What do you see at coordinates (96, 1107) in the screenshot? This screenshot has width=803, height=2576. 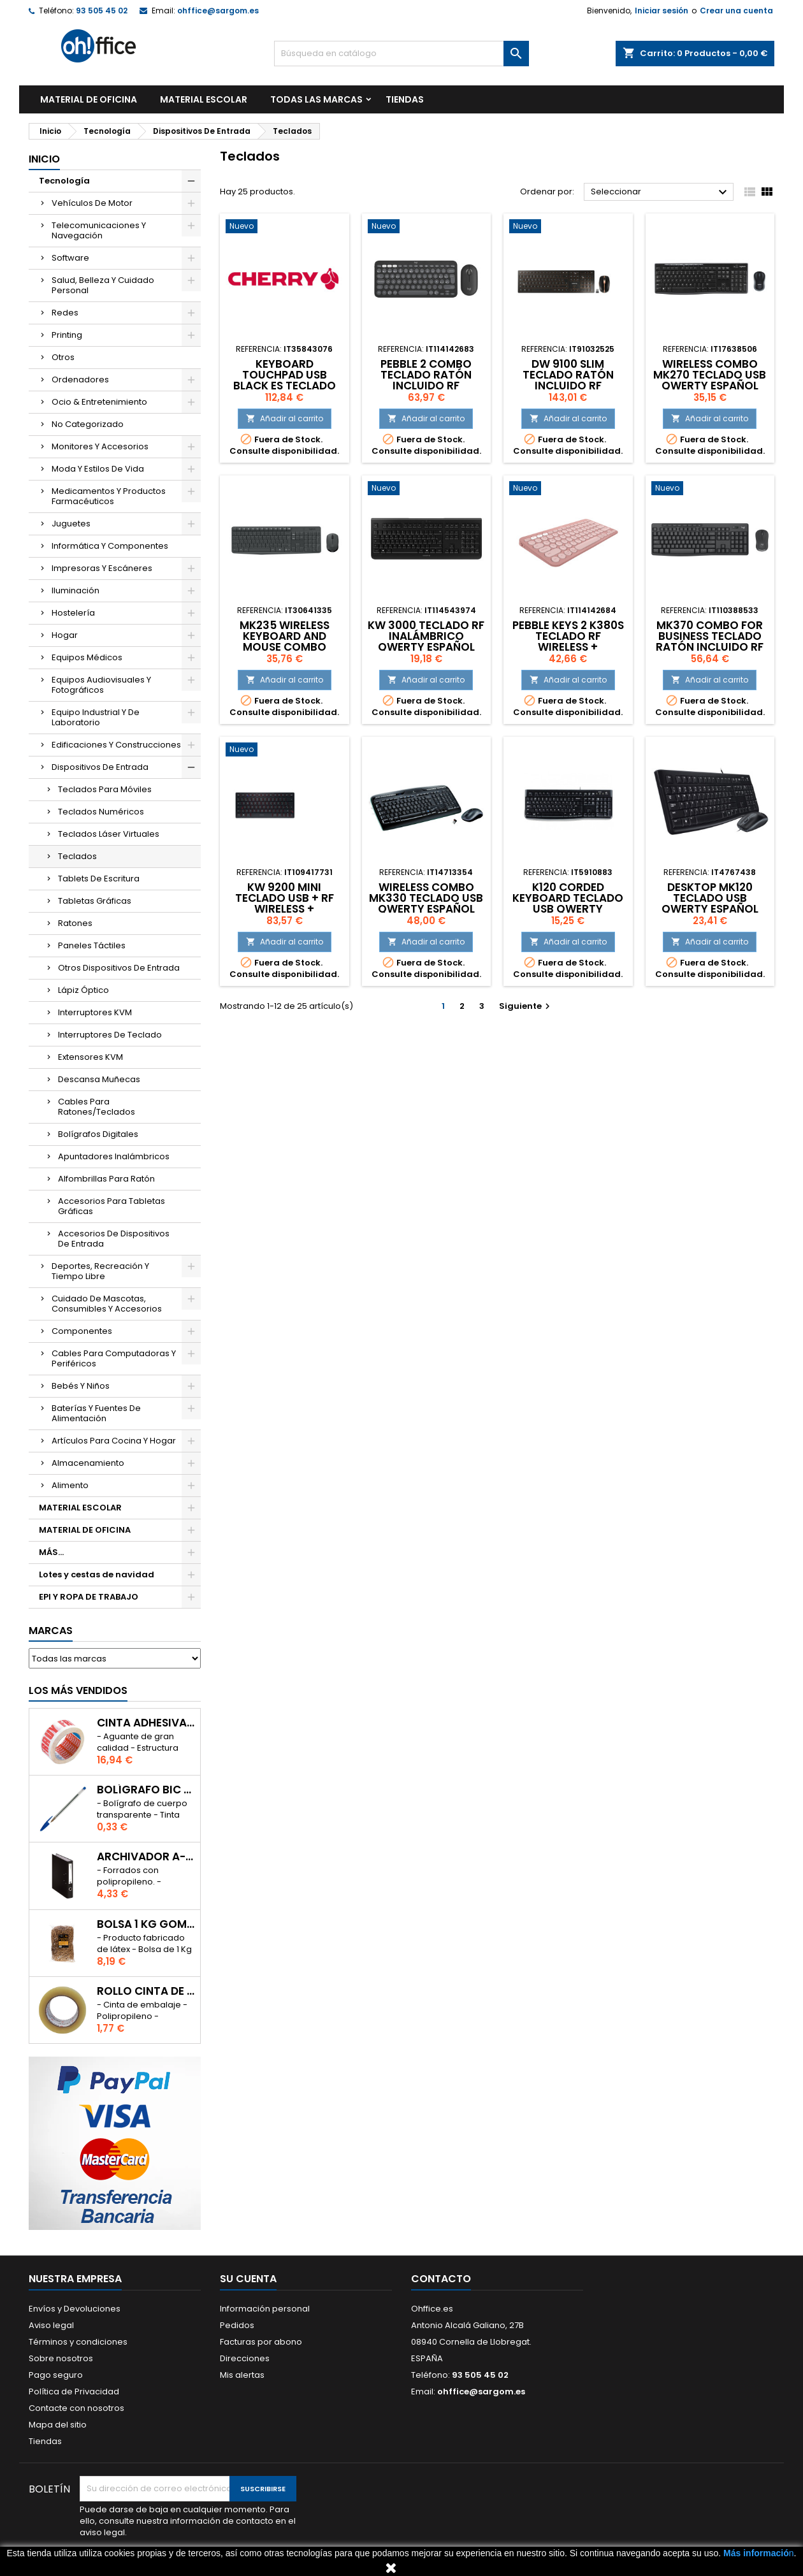 I see `Cables Para Ratones/Teclados` at bounding box center [96, 1107].